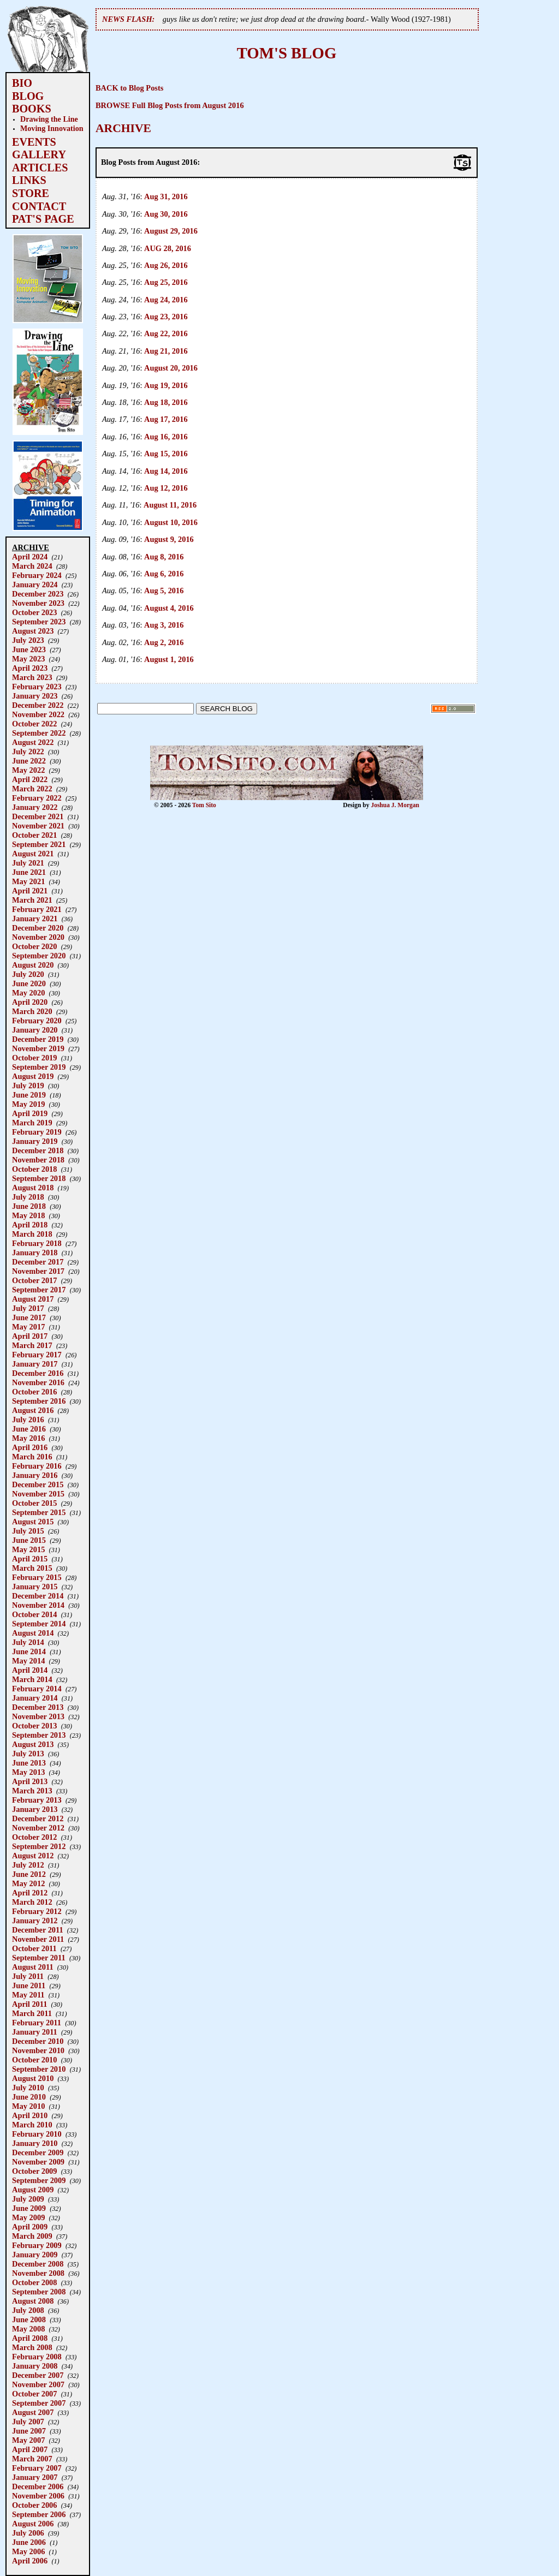  What do you see at coordinates (28, 1104) in the screenshot?
I see `May 2019` at bounding box center [28, 1104].